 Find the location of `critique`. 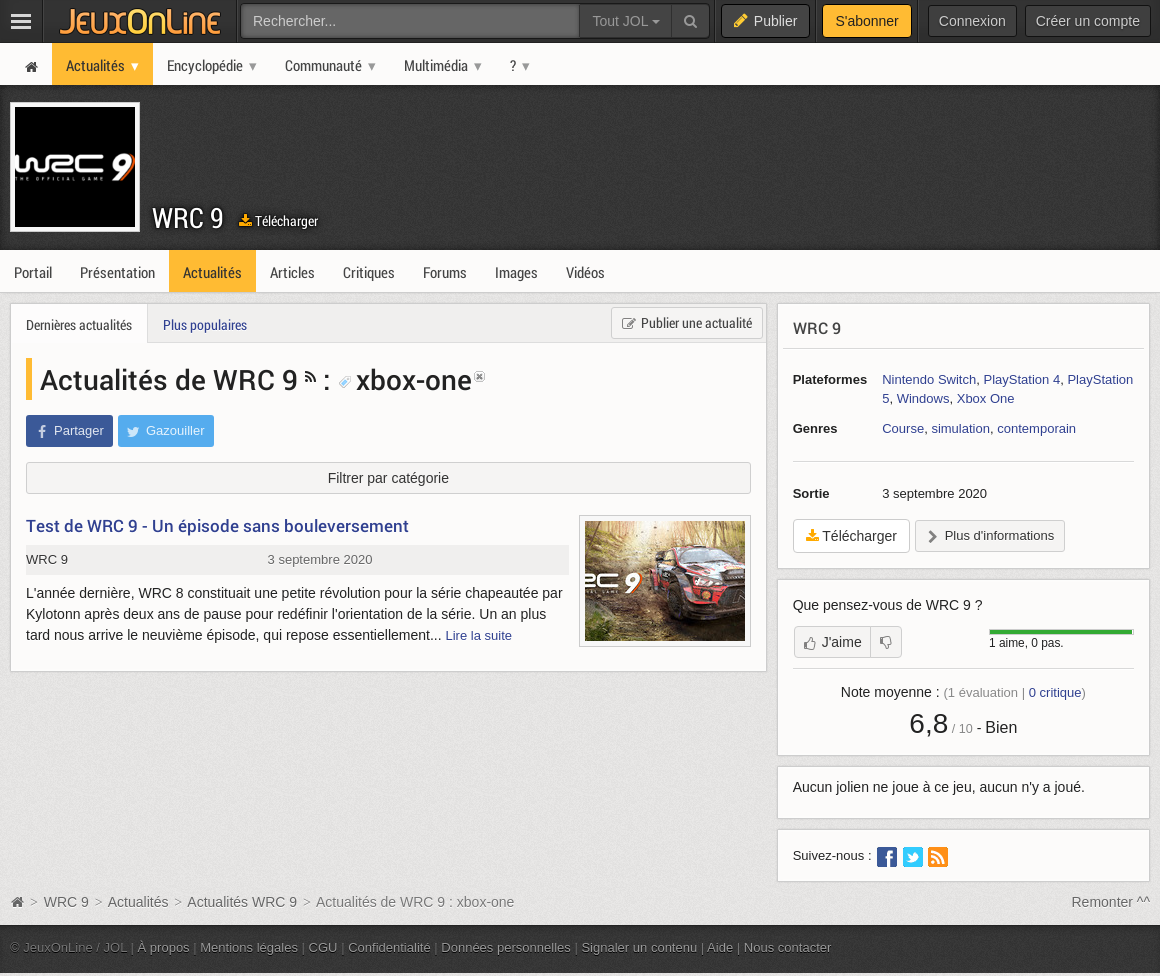

critique is located at coordinates (1055, 692).